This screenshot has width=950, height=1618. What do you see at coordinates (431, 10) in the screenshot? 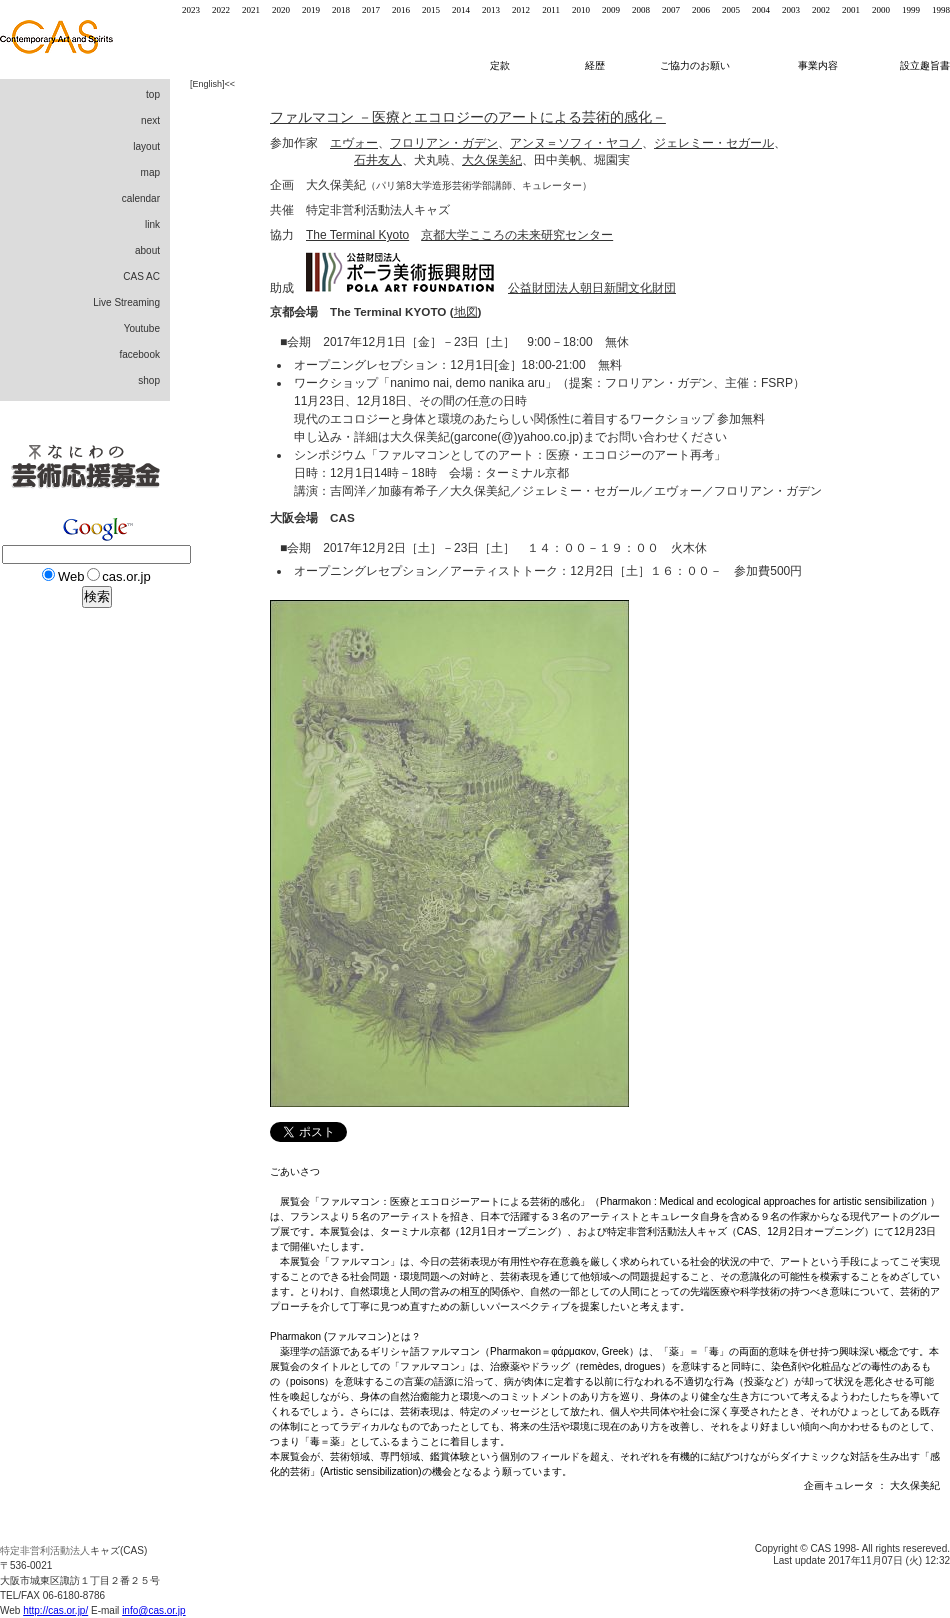
I see `2015` at bounding box center [431, 10].